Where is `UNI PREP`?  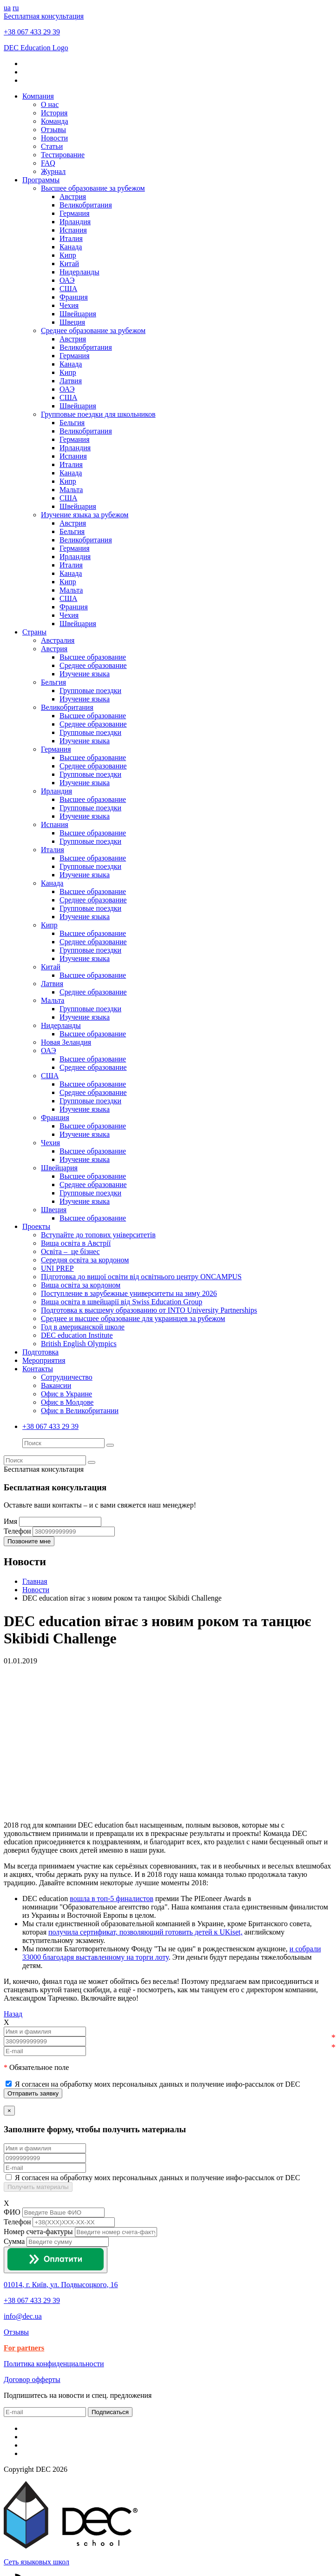
UNI PREP is located at coordinates (57, 1268).